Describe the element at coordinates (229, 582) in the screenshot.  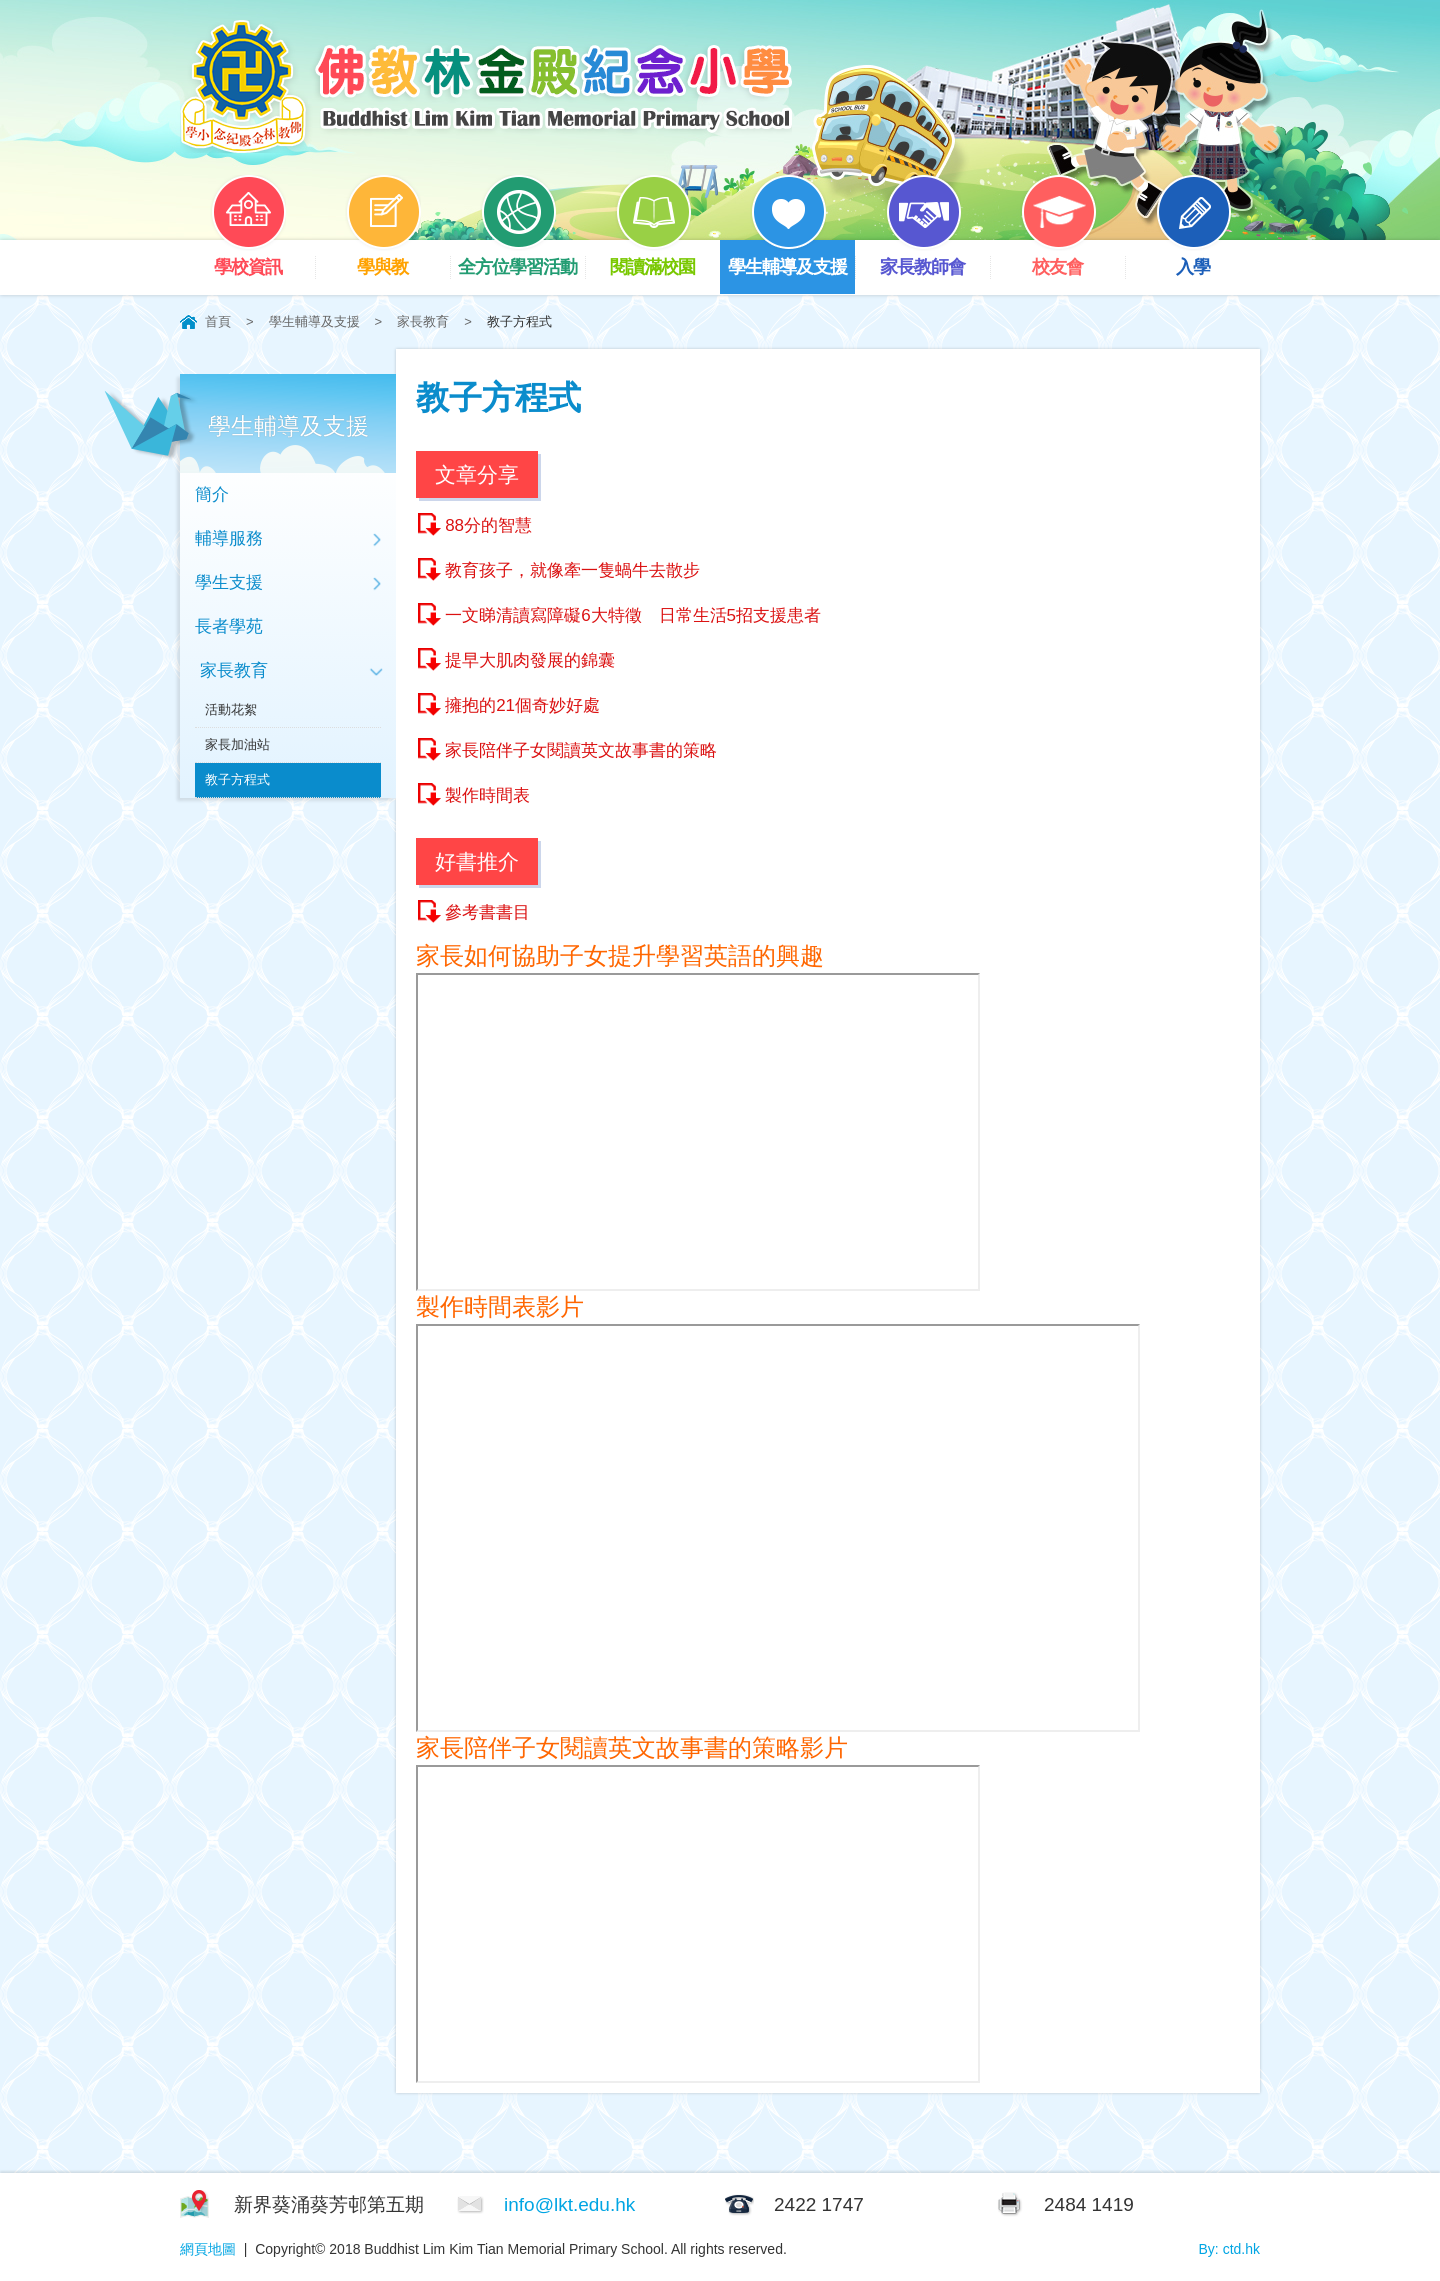
I see `學生支援` at that location.